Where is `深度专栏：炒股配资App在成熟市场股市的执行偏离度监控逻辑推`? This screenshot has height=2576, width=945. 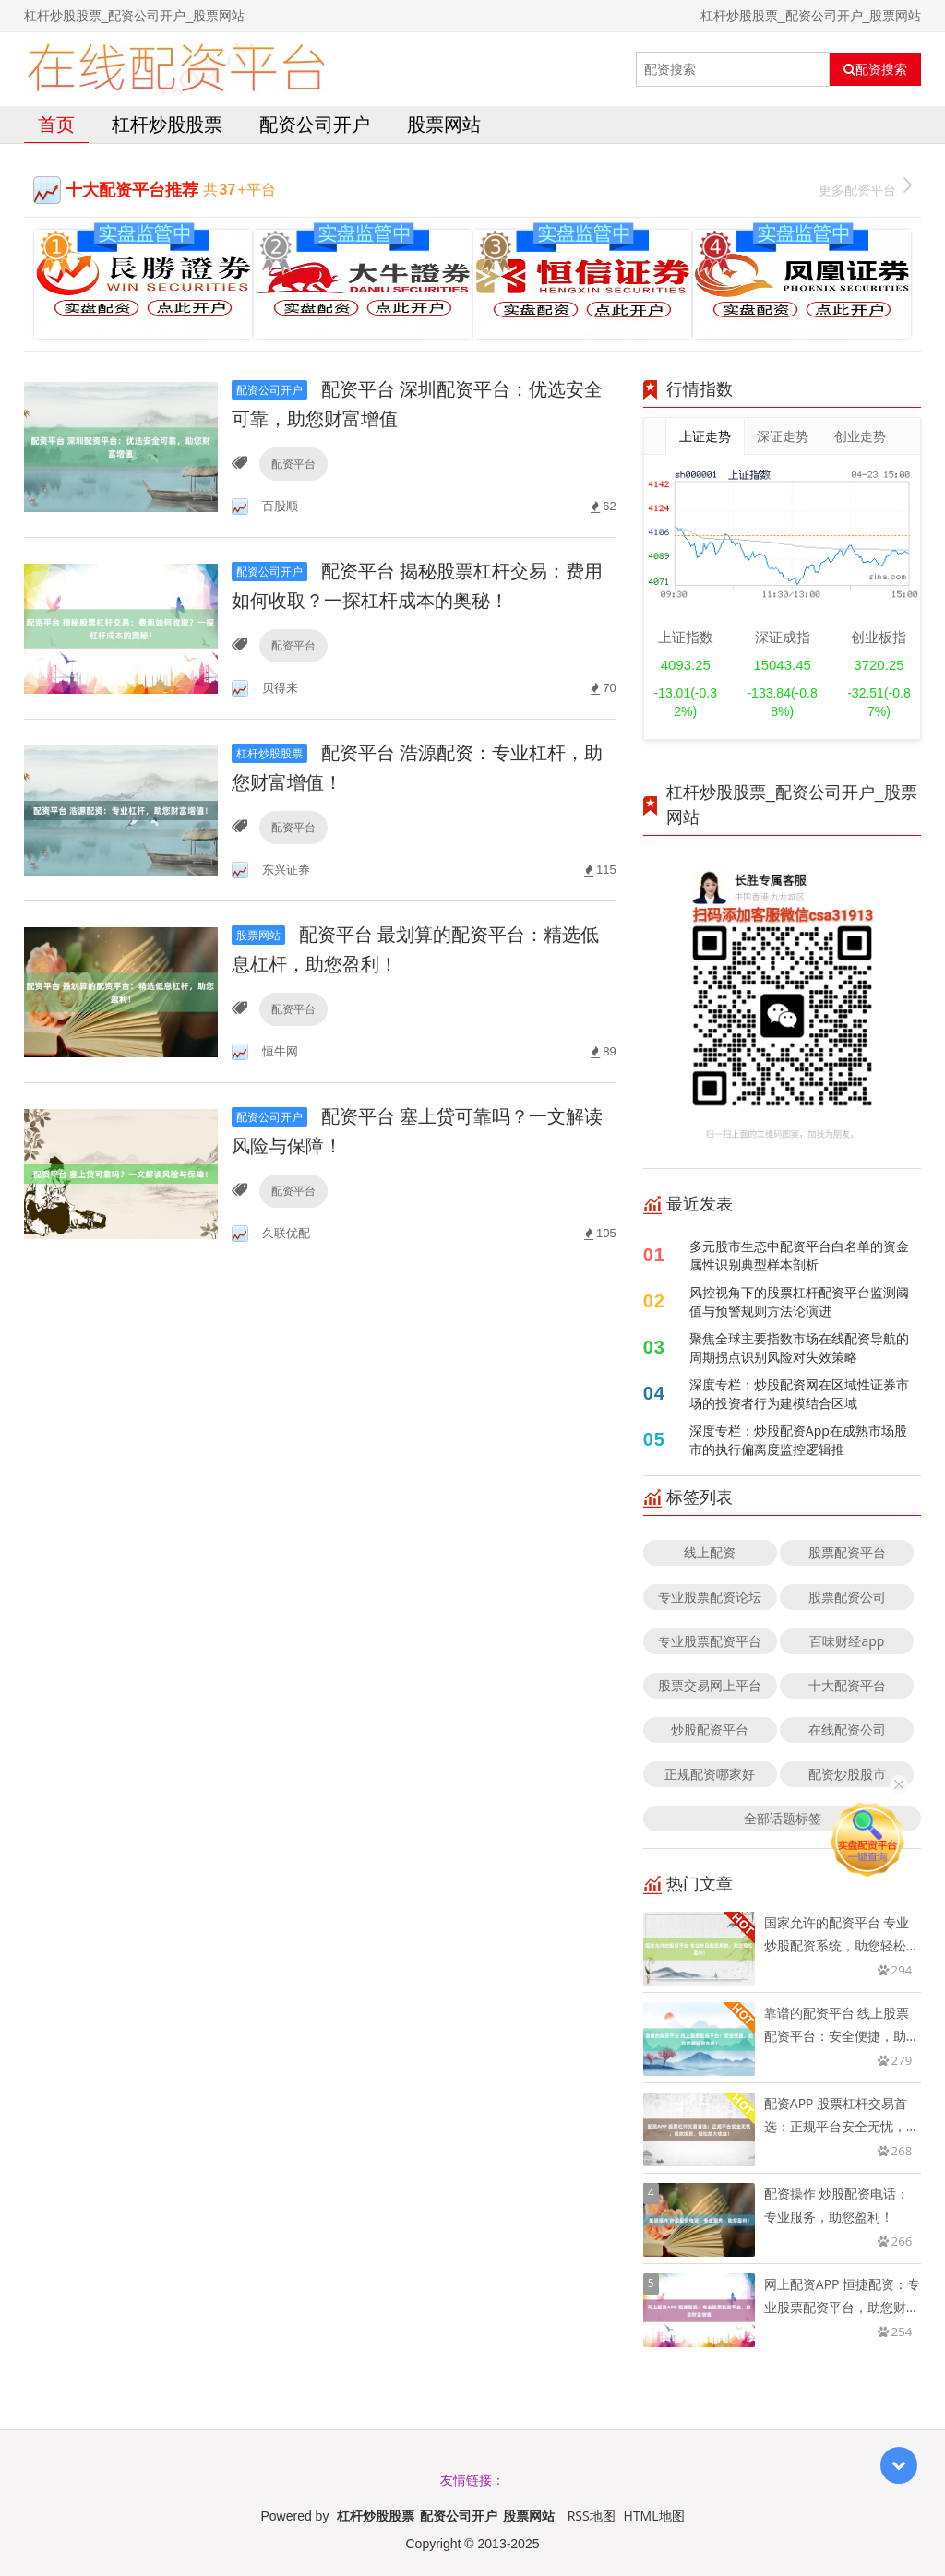 深度专栏：炒股配资App在成熟市场股市的执行偏离度监控逻辑推 is located at coordinates (798, 1440).